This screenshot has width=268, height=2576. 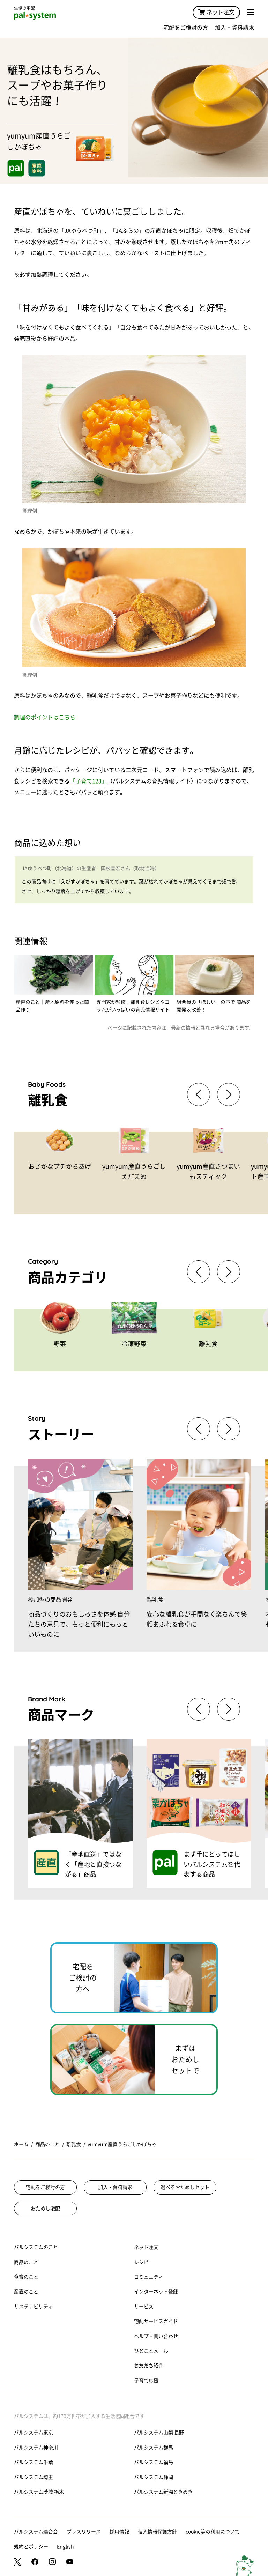 I want to click on お友だち紹介, so click(x=148, y=2365).